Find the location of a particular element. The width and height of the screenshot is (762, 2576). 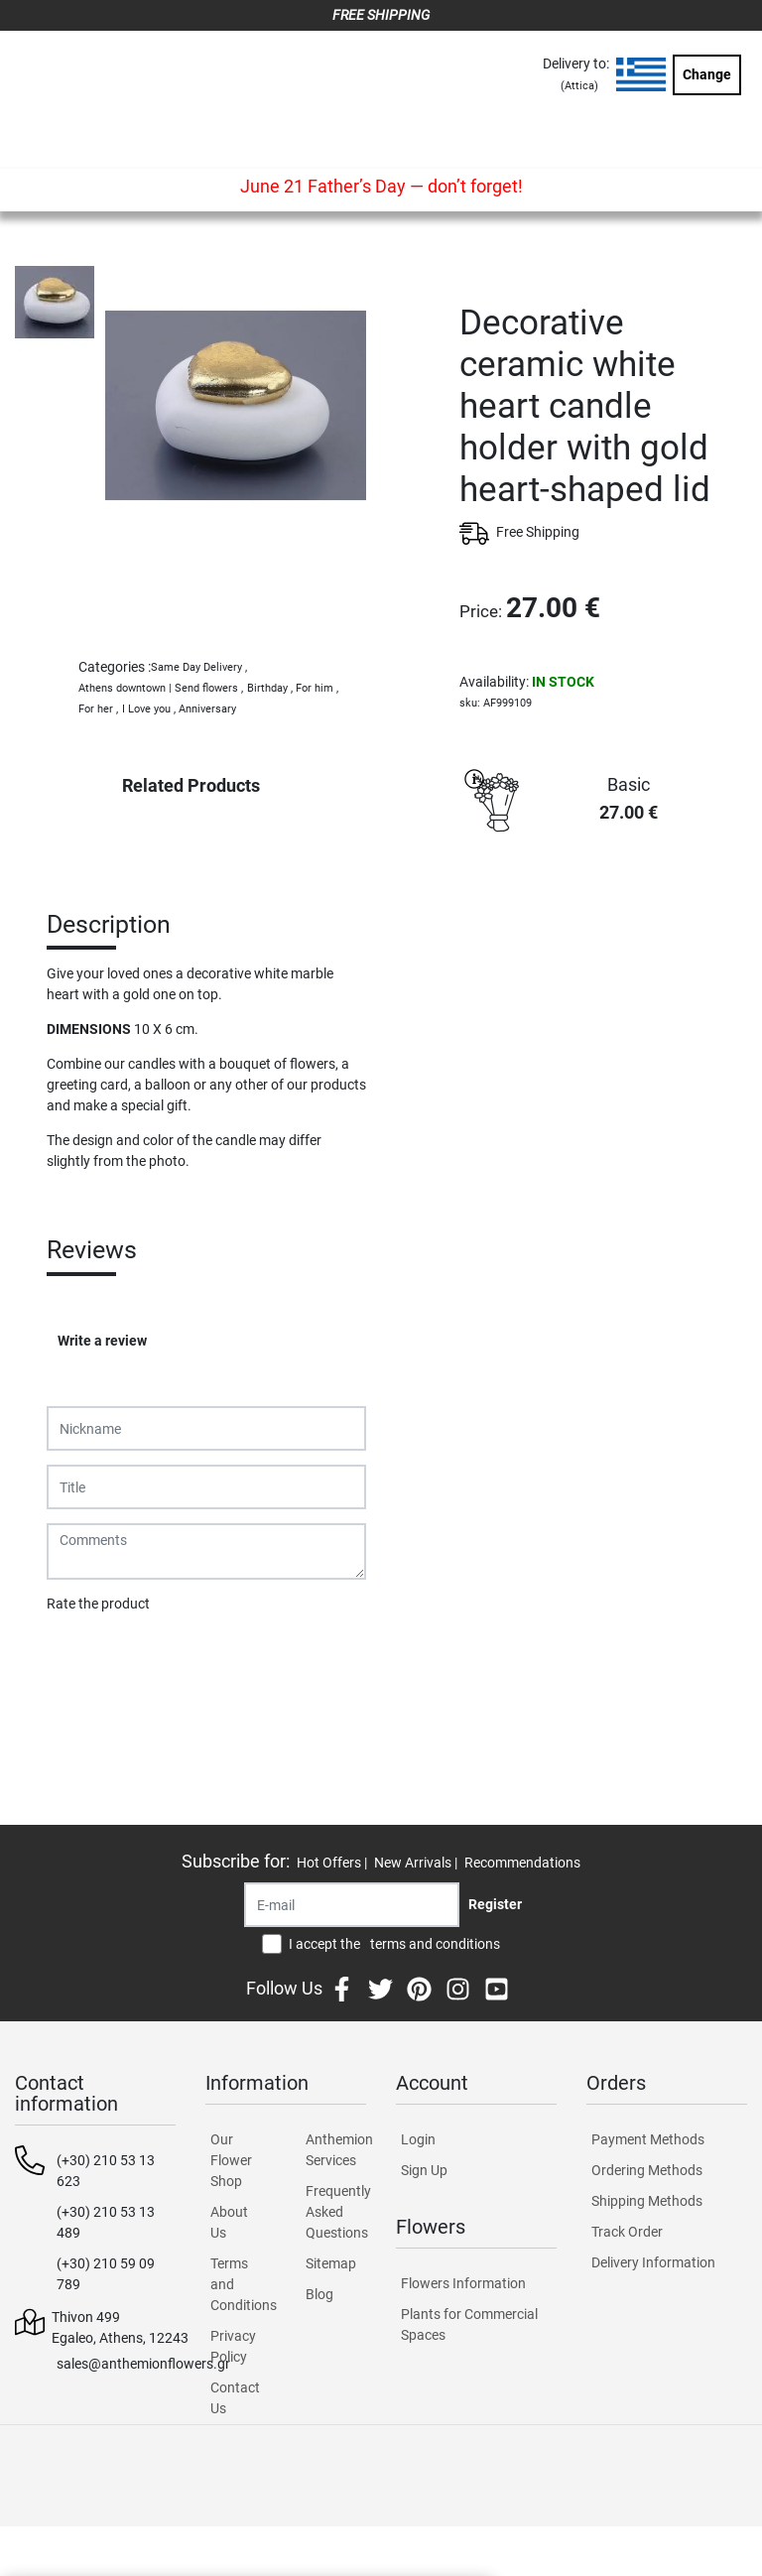

For her , is located at coordinates (98, 709).